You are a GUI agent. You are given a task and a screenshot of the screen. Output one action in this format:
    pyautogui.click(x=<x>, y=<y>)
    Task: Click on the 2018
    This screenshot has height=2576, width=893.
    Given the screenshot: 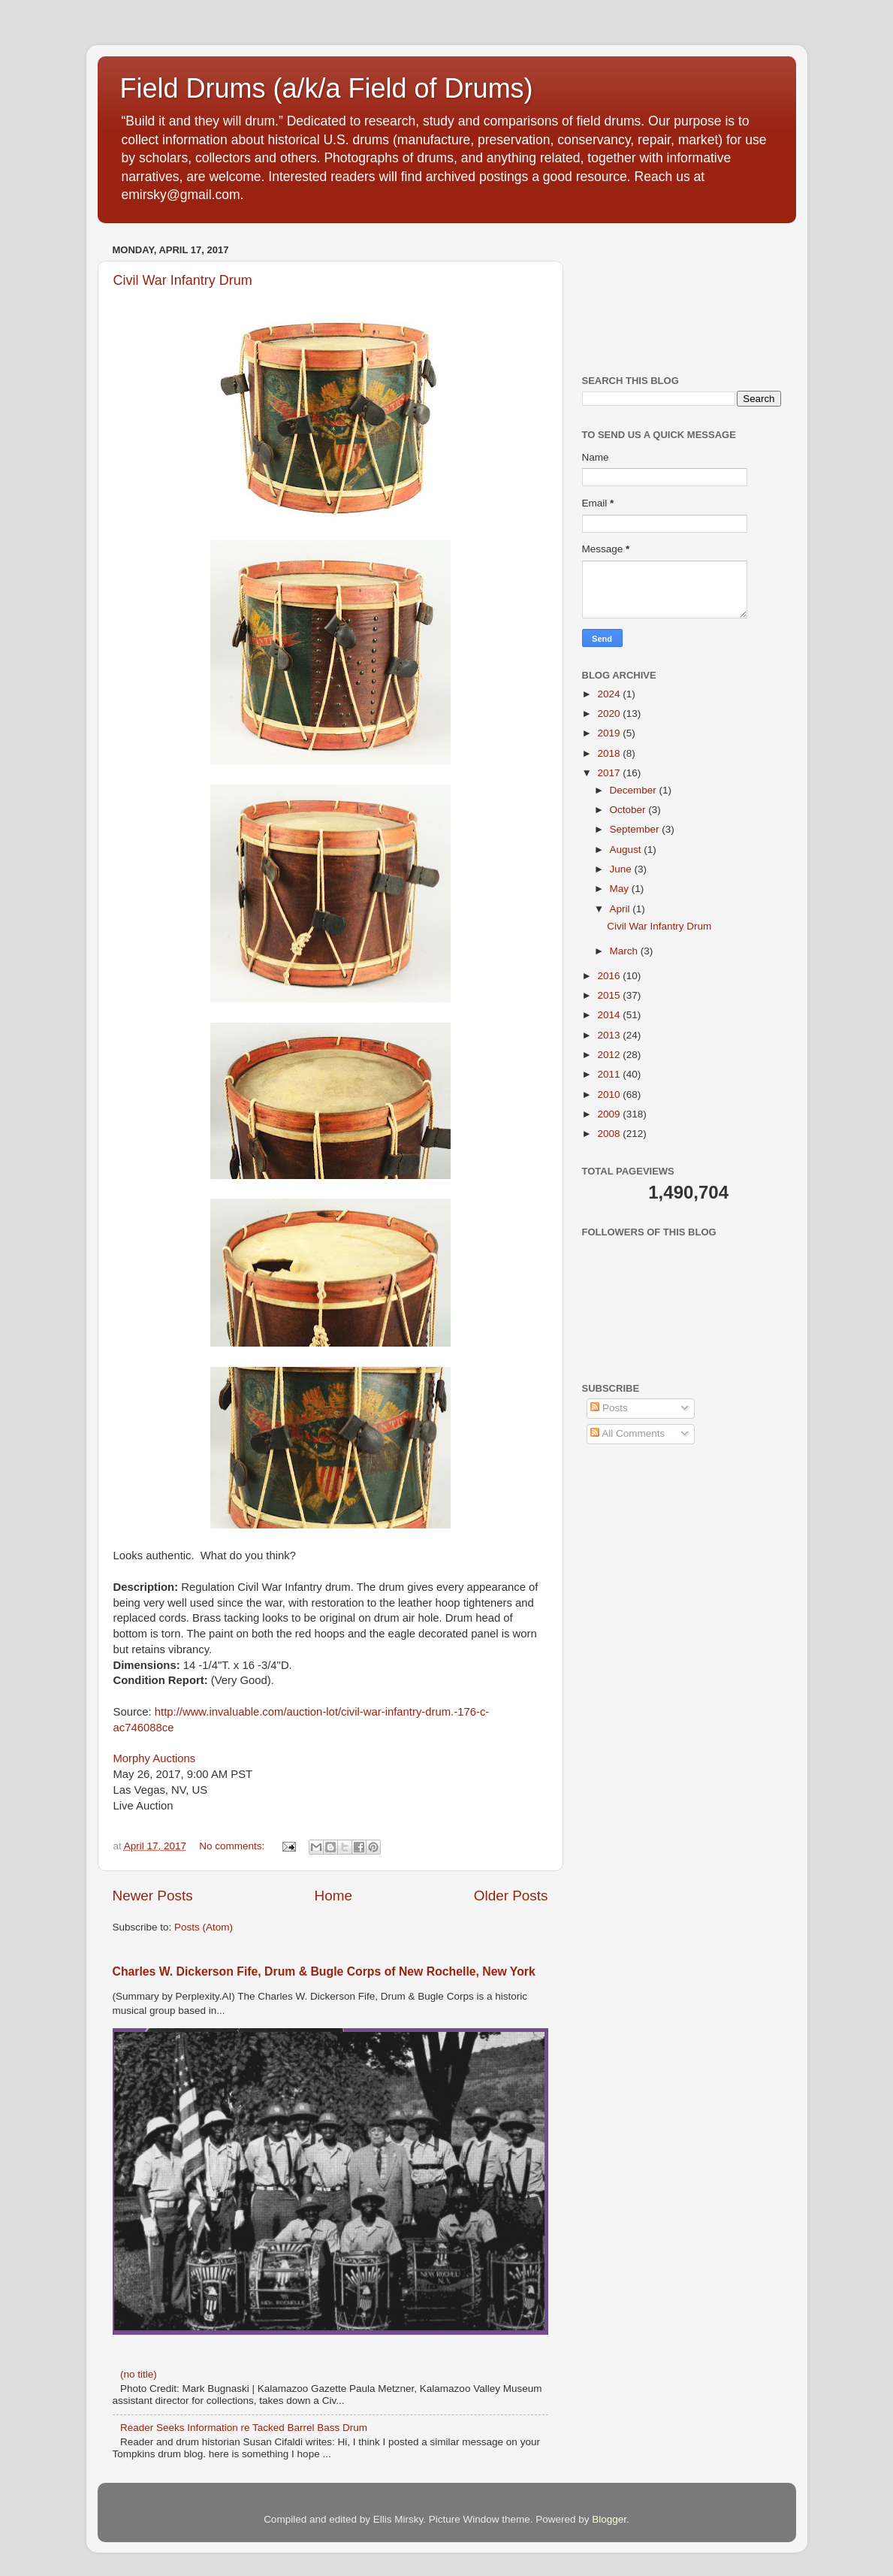 What is the action you would take?
    pyautogui.click(x=610, y=753)
    